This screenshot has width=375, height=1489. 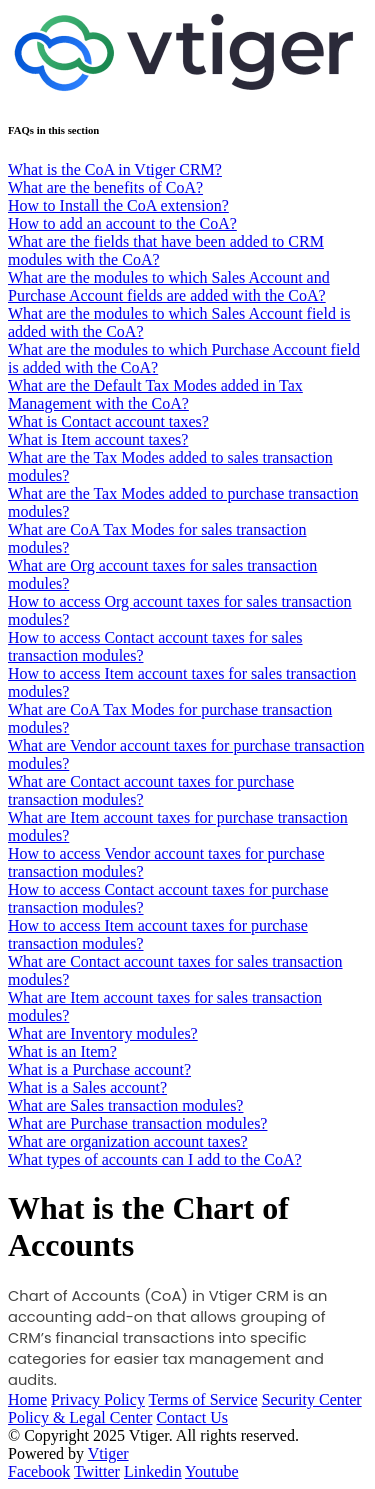 What do you see at coordinates (118, 205) in the screenshot?
I see `How to Install the CoA extension?` at bounding box center [118, 205].